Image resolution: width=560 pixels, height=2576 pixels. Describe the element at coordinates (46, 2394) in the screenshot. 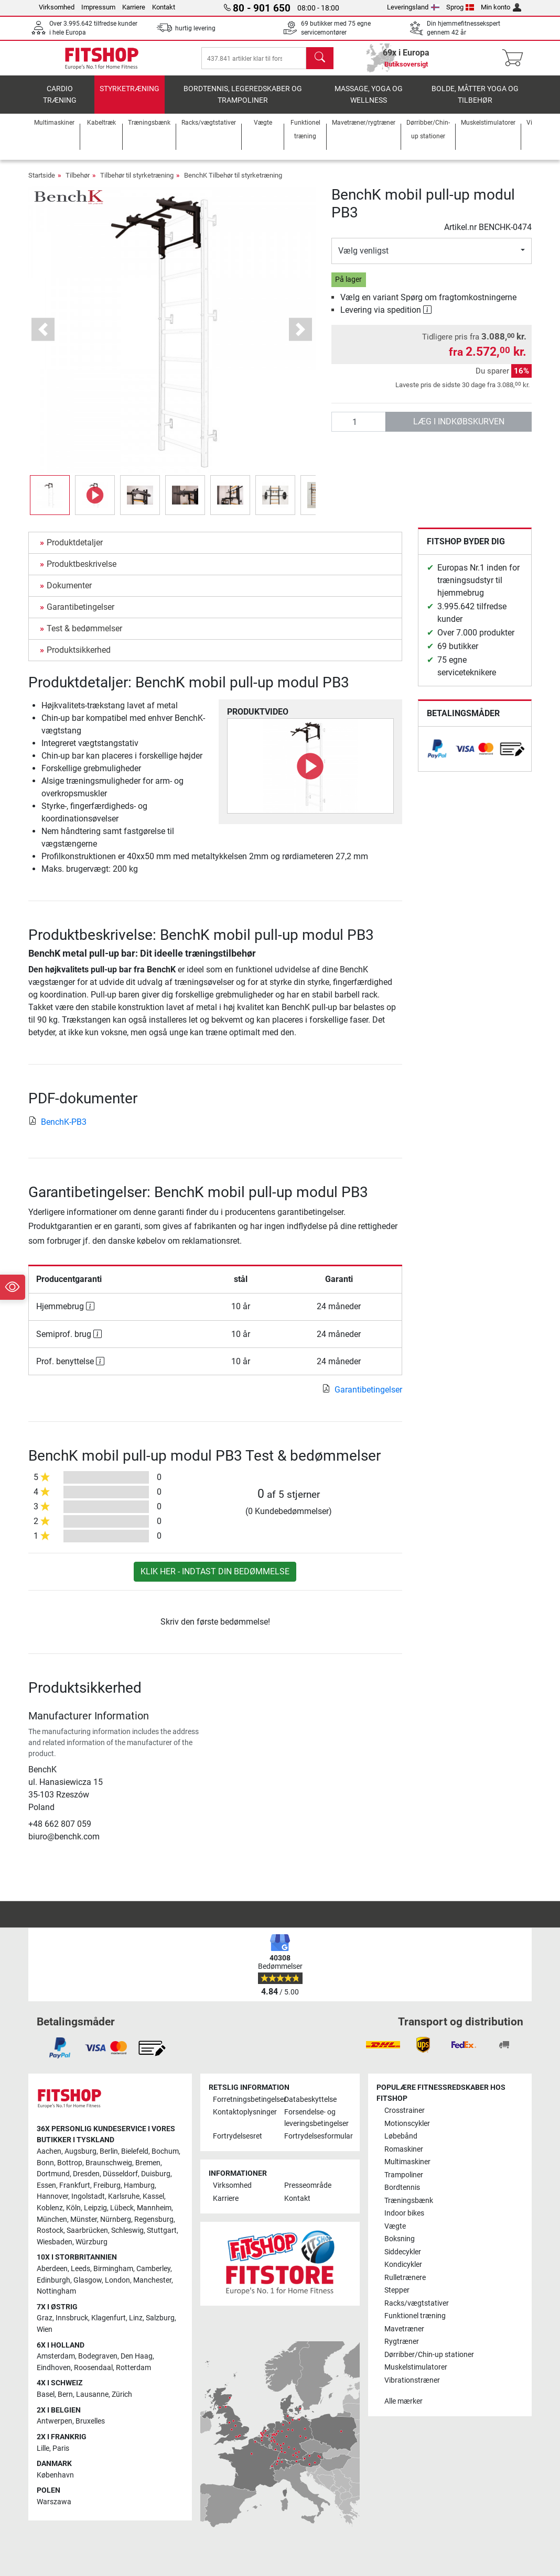

I see `Basel [link]` at that location.